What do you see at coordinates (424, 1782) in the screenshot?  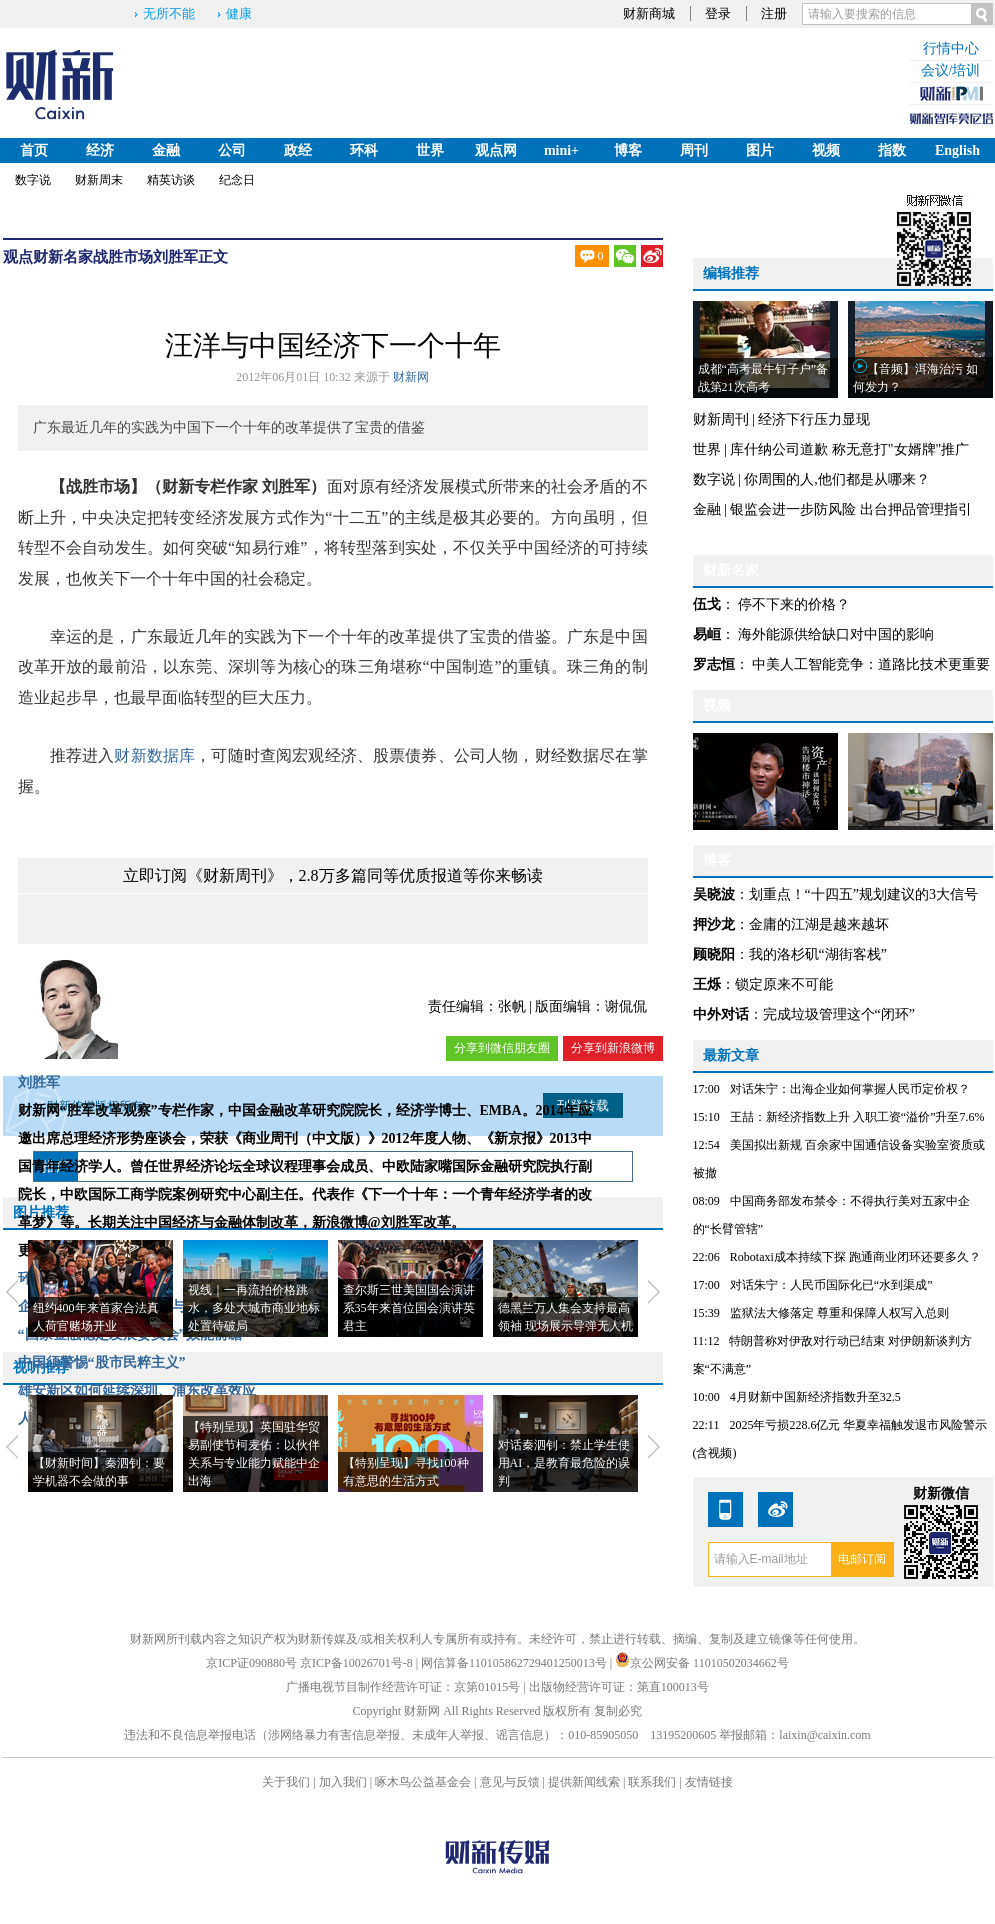 I see `啄木鸟公益基金会` at bounding box center [424, 1782].